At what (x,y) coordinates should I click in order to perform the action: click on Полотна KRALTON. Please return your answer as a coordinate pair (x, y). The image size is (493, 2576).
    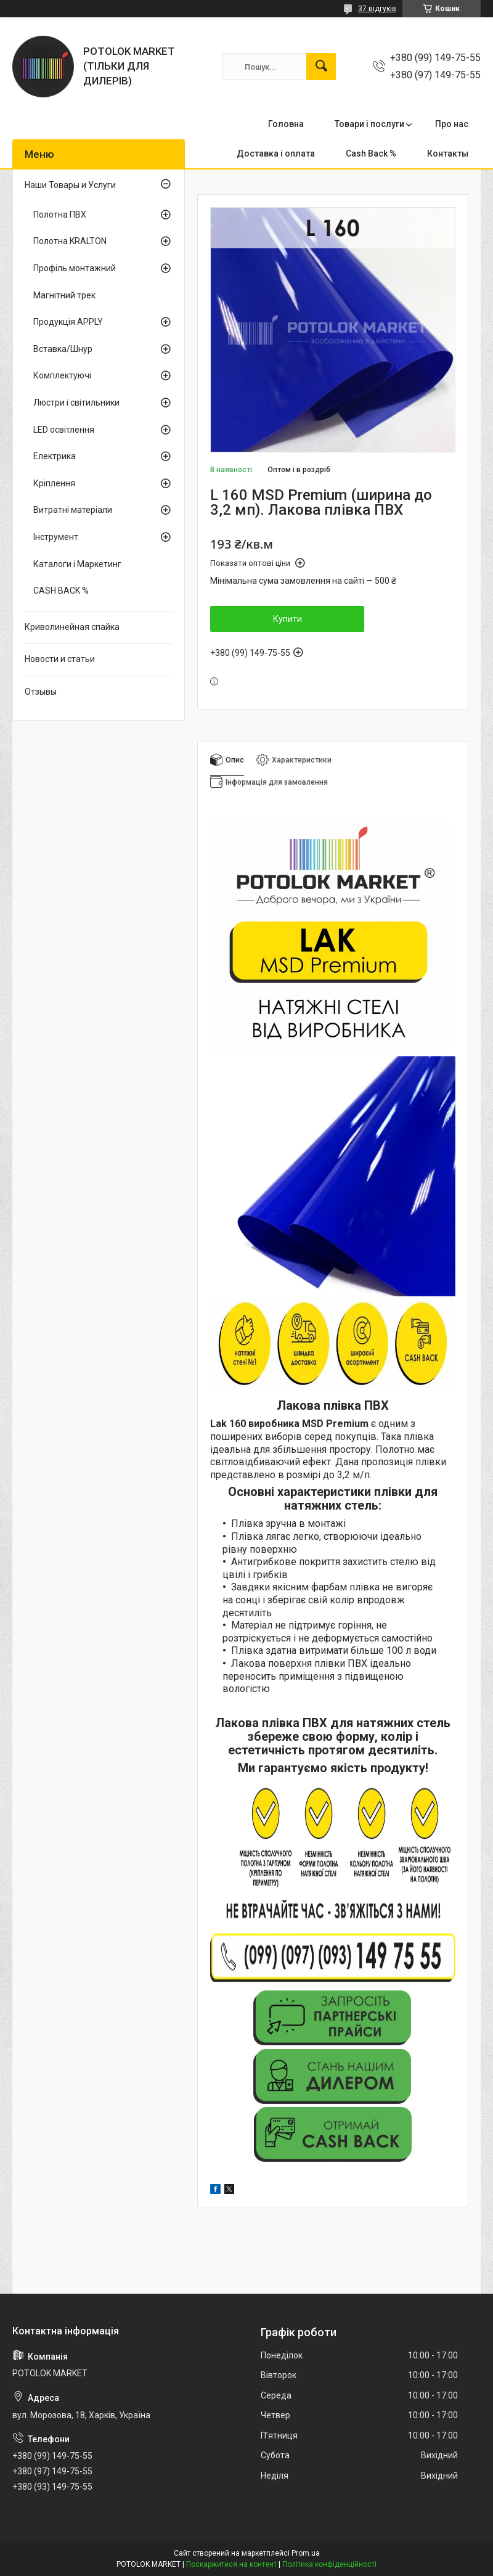
    Looking at the image, I should click on (70, 241).